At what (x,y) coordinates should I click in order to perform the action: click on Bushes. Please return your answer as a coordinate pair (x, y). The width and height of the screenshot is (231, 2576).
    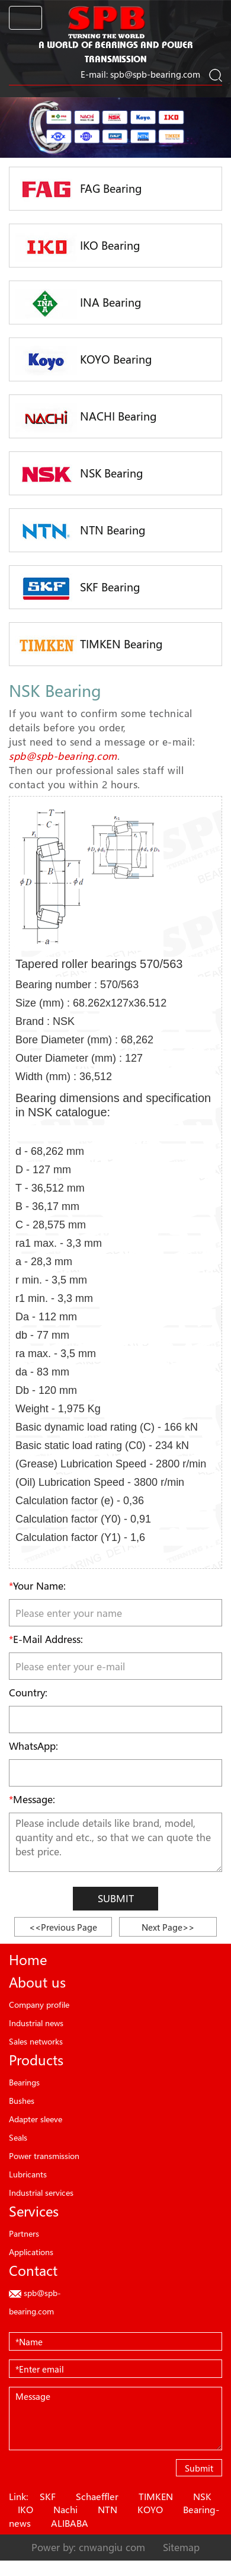
    Looking at the image, I should click on (21, 2100).